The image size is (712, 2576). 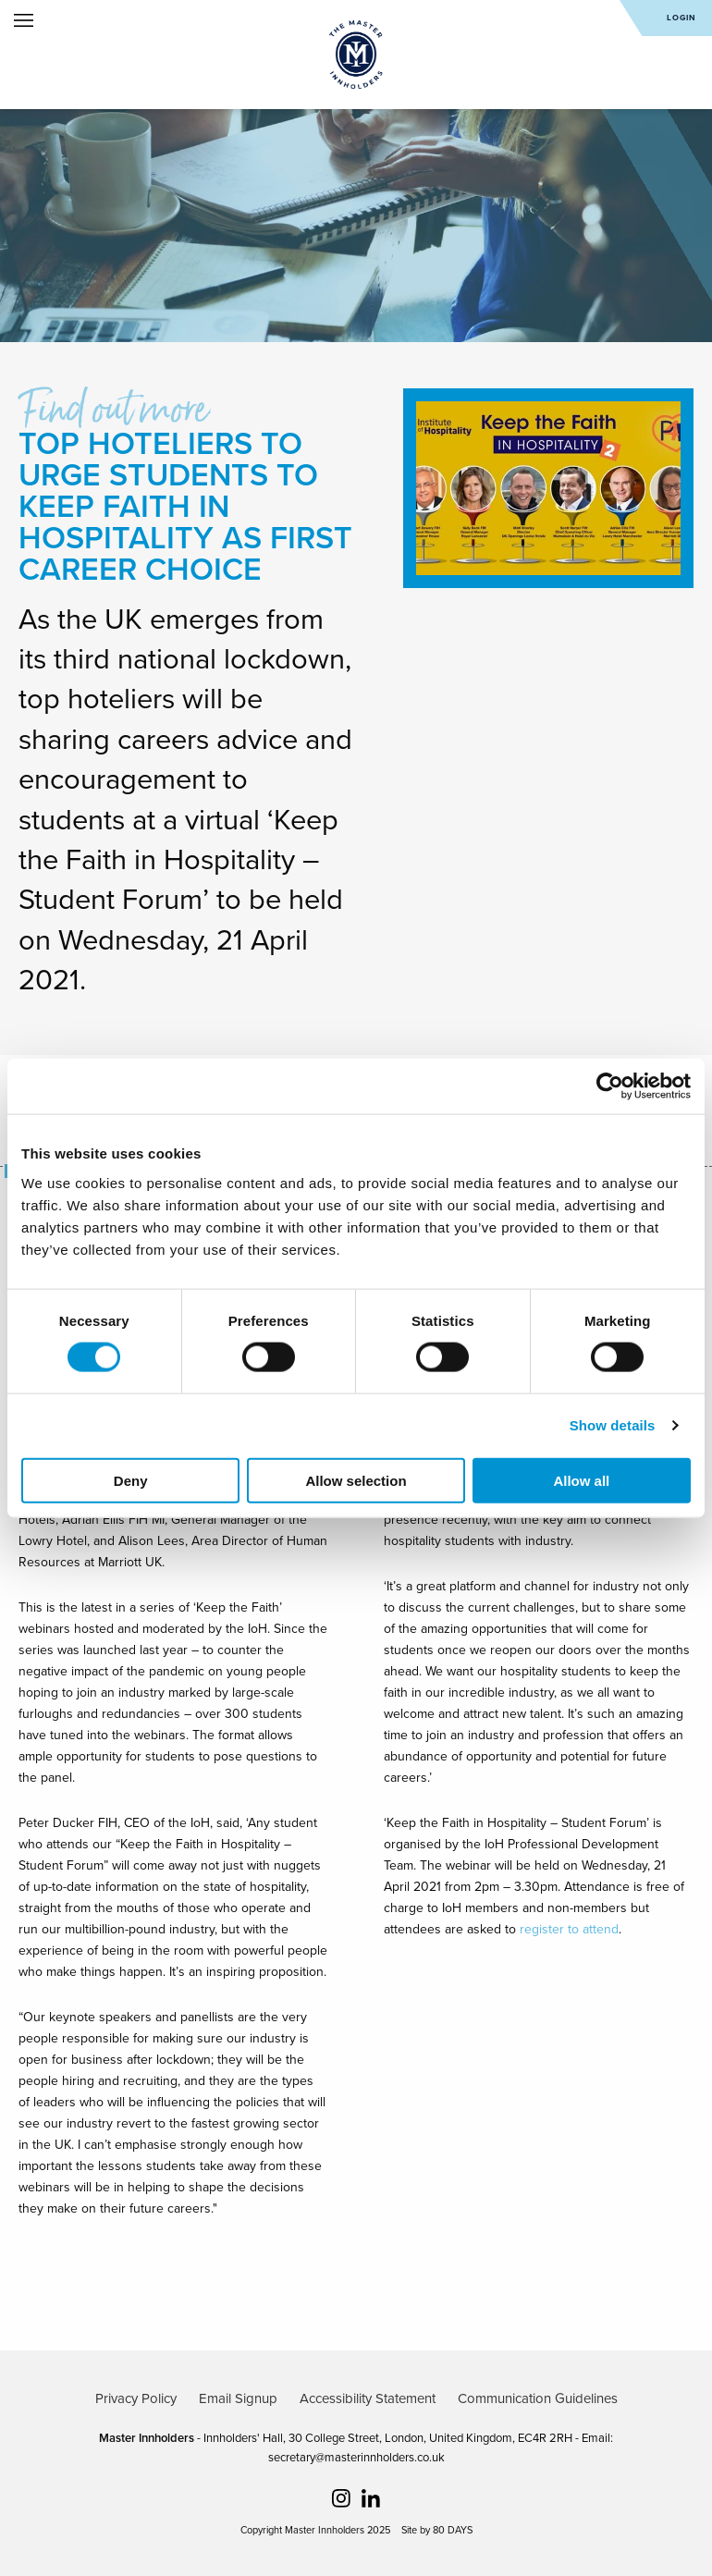 I want to click on Communication Guidelines, so click(x=538, y=2398).